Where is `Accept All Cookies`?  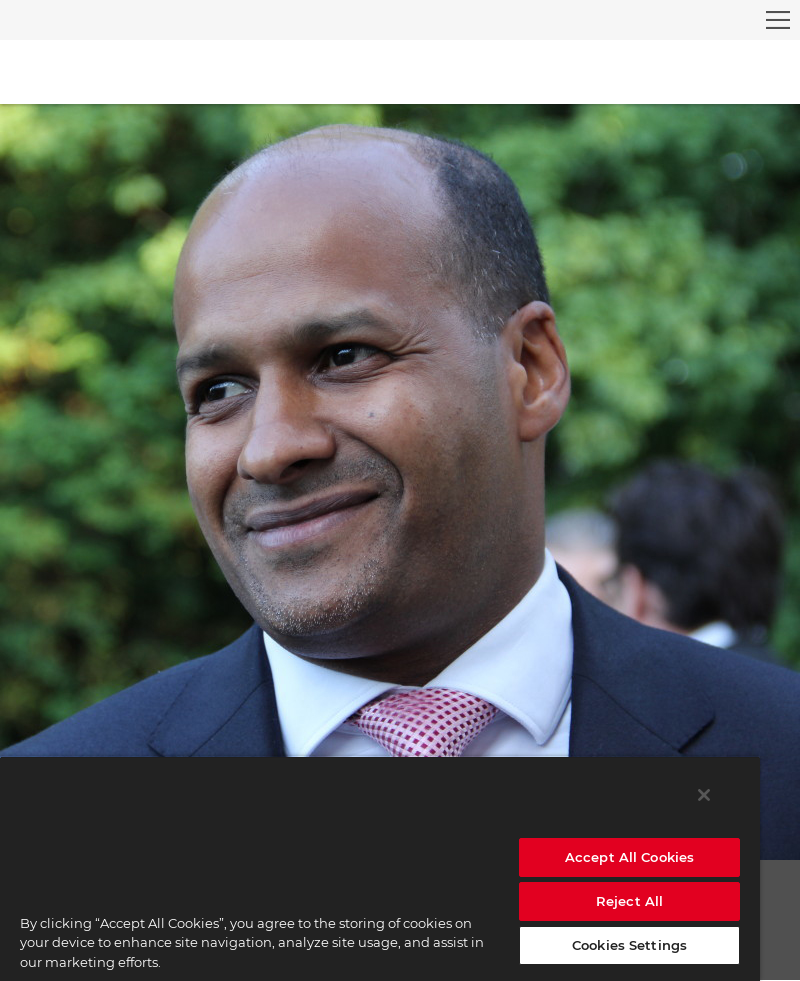 Accept All Cookies is located at coordinates (629, 857).